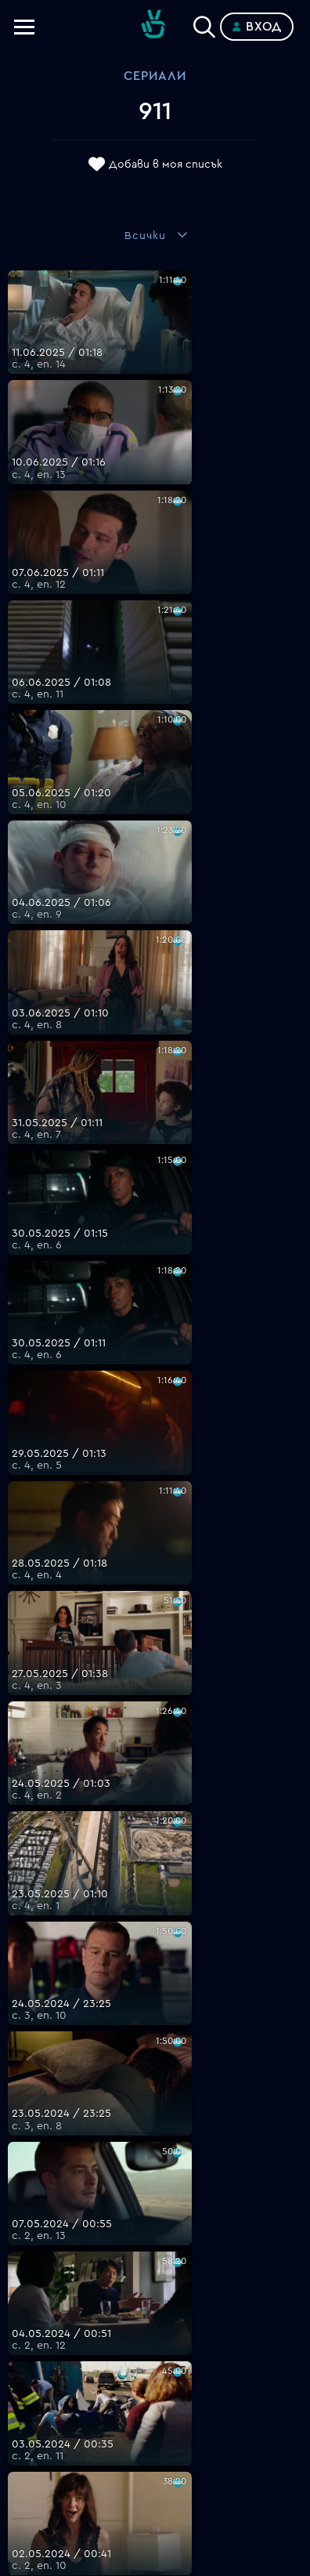  Describe the element at coordinates (155, 2402) in the screenshot. I see `Политика за бисквитките` at that location.